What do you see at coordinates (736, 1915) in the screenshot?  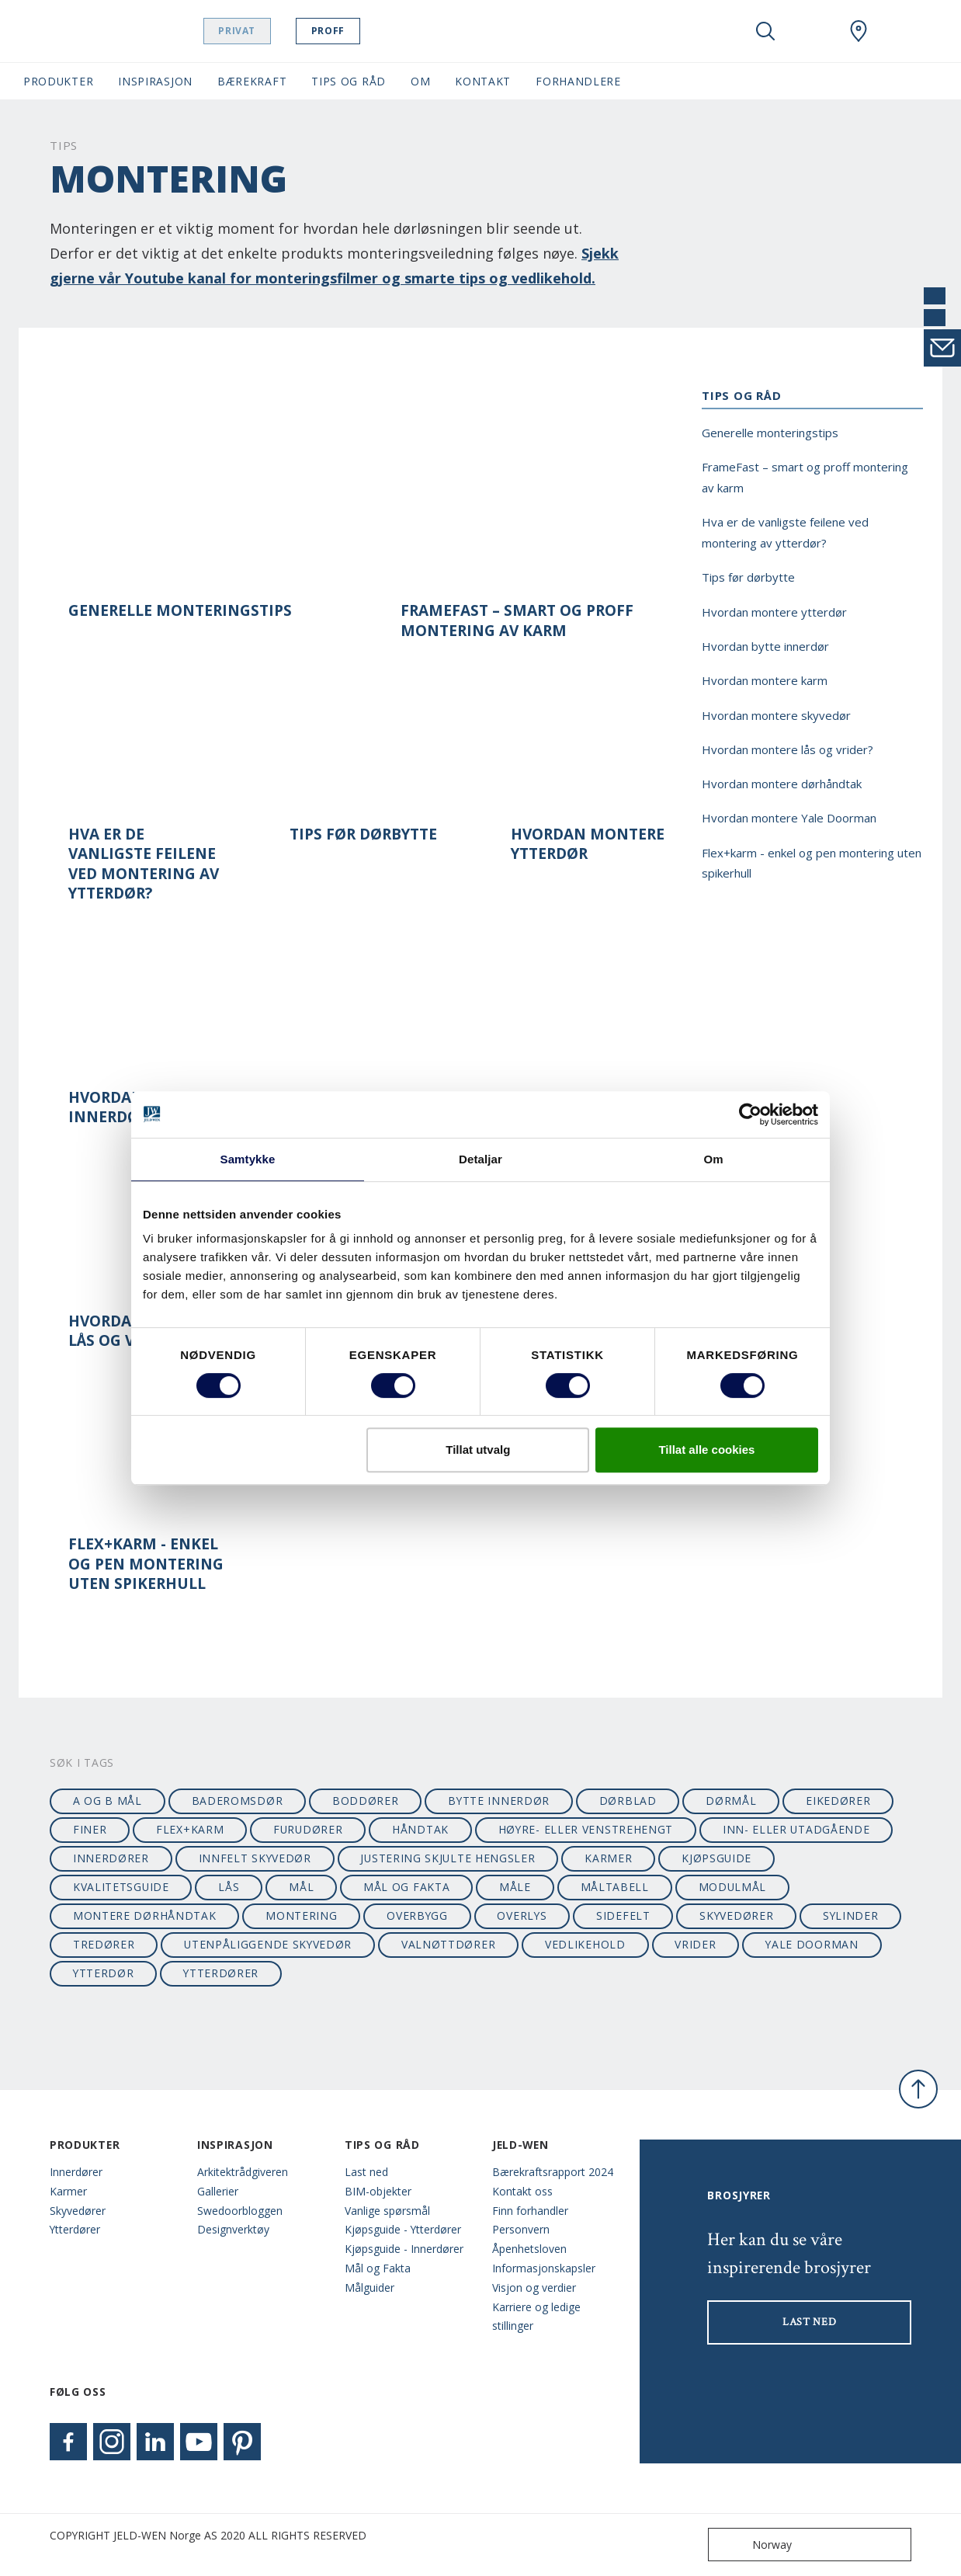 I see `skyvedører` at bounding box center [736, 1915].